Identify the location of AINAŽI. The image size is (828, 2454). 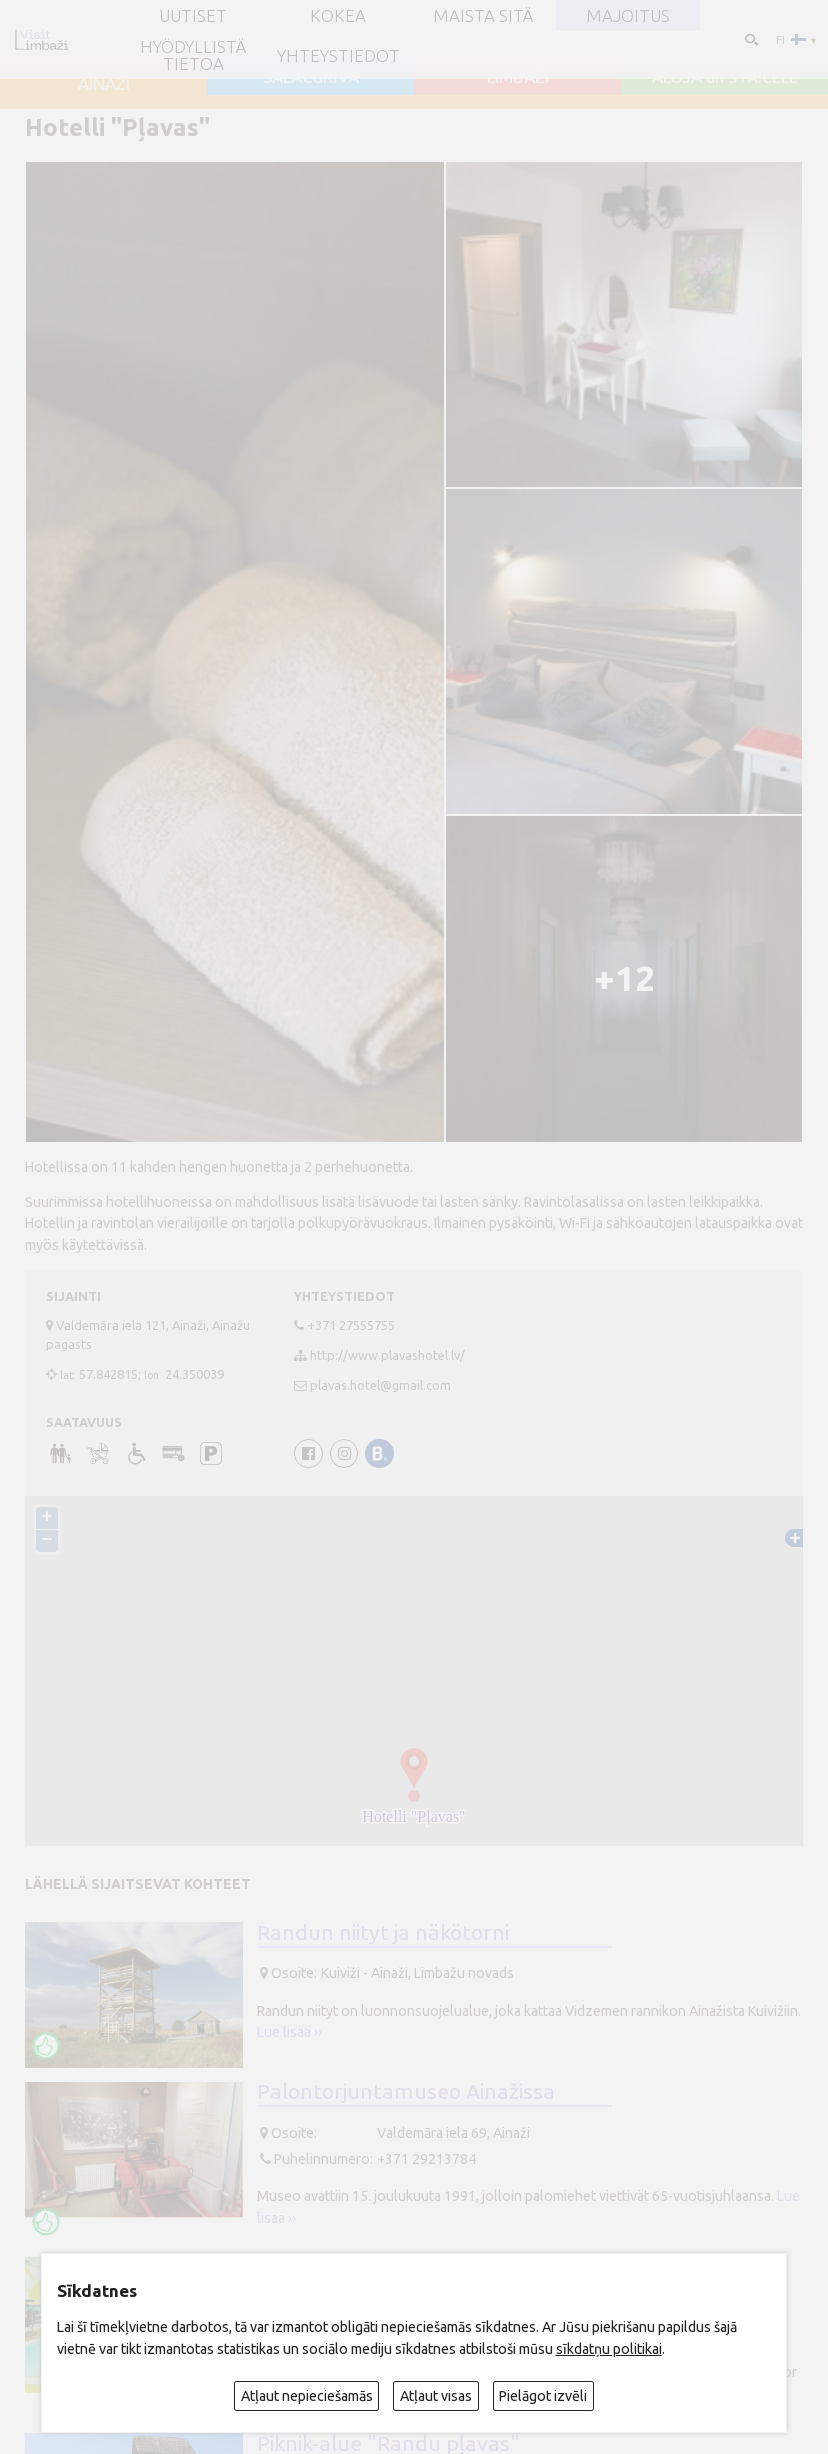
(104, 83).